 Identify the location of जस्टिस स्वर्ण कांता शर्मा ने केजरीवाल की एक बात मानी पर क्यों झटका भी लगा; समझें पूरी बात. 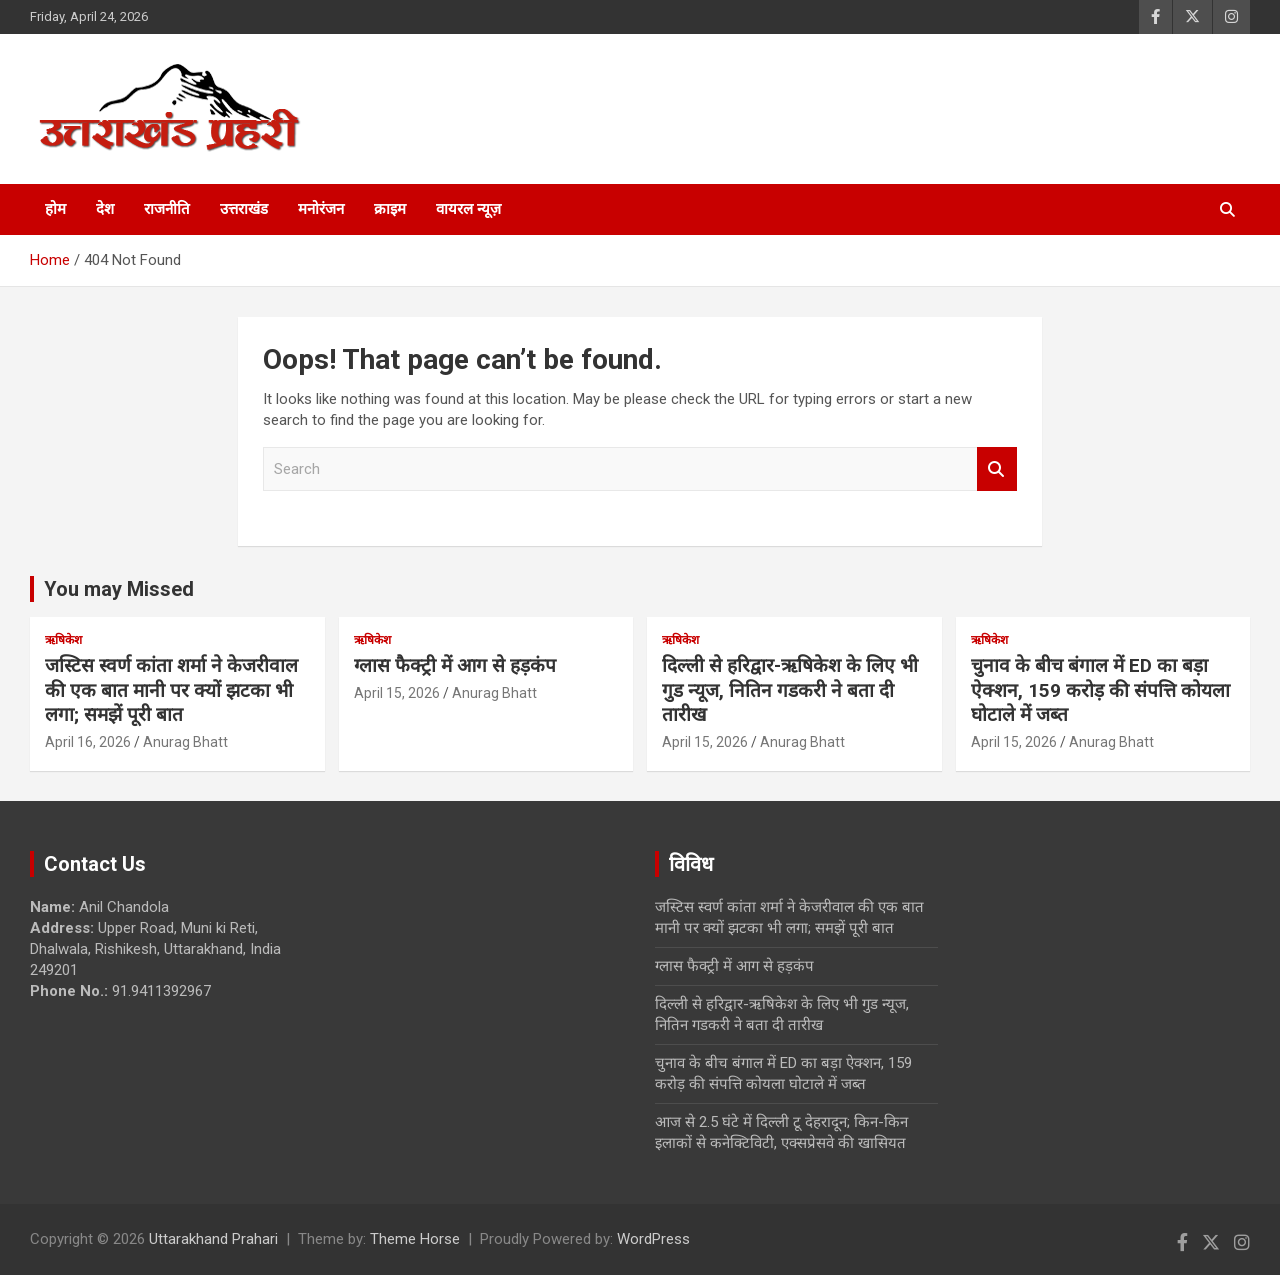
(171, 690).